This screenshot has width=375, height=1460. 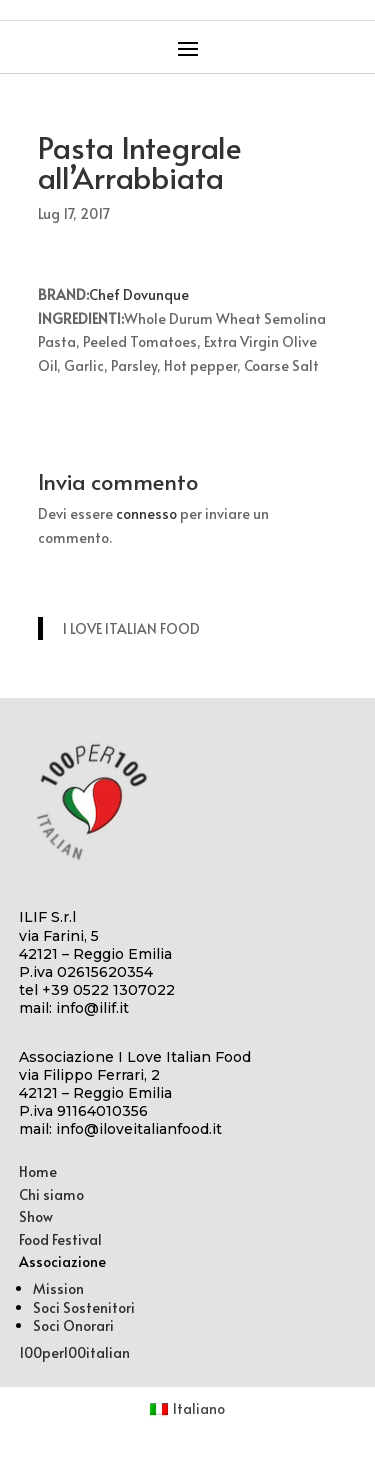 I want to click on 100per100italian, so click(x=74, y=1352).